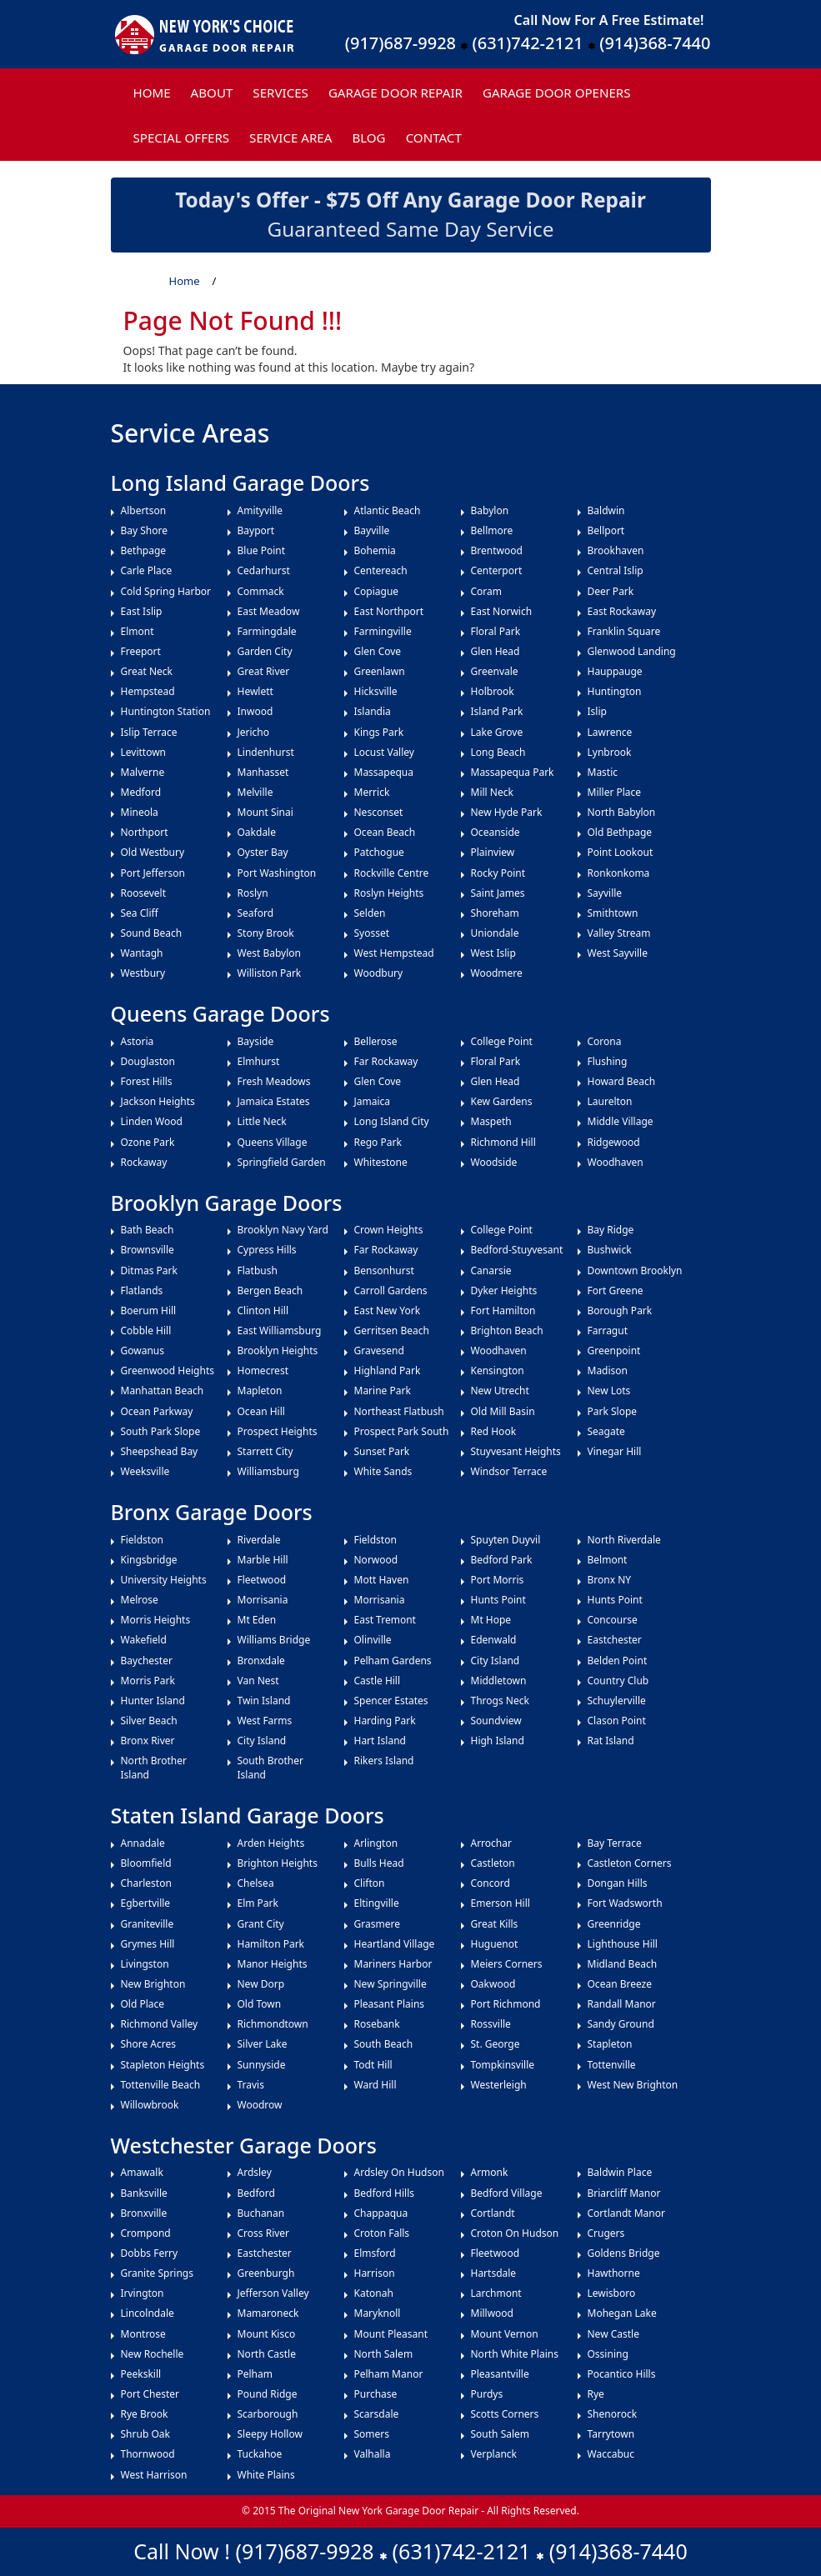 The height and width of the screenshot is (2576, 821). Describe the element at coordinates (596, 2394) in the screenshot. I see `Rye` at that location.